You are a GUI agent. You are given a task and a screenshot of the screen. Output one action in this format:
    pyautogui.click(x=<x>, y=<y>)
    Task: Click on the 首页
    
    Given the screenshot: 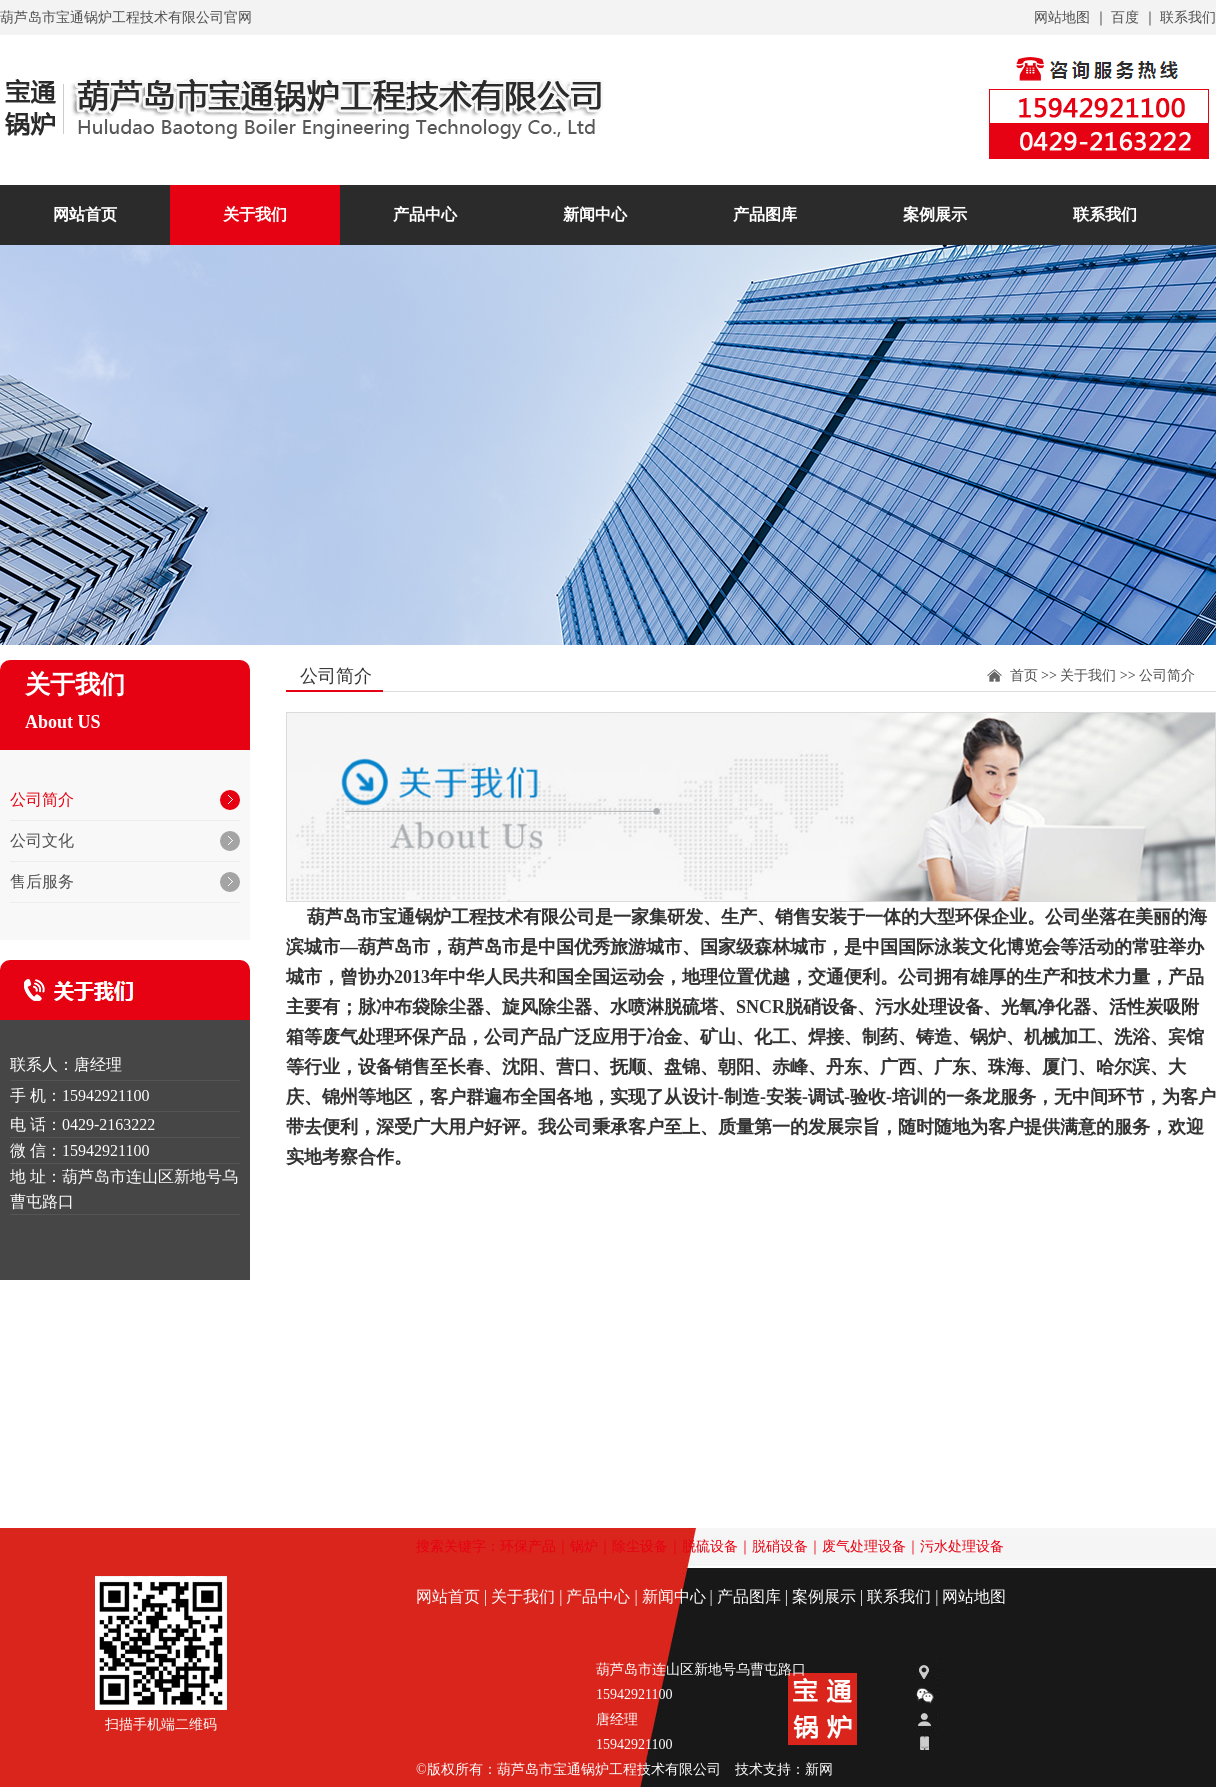 What is the action you would take?
    pyautogui.click(x=1024, y=675)
    